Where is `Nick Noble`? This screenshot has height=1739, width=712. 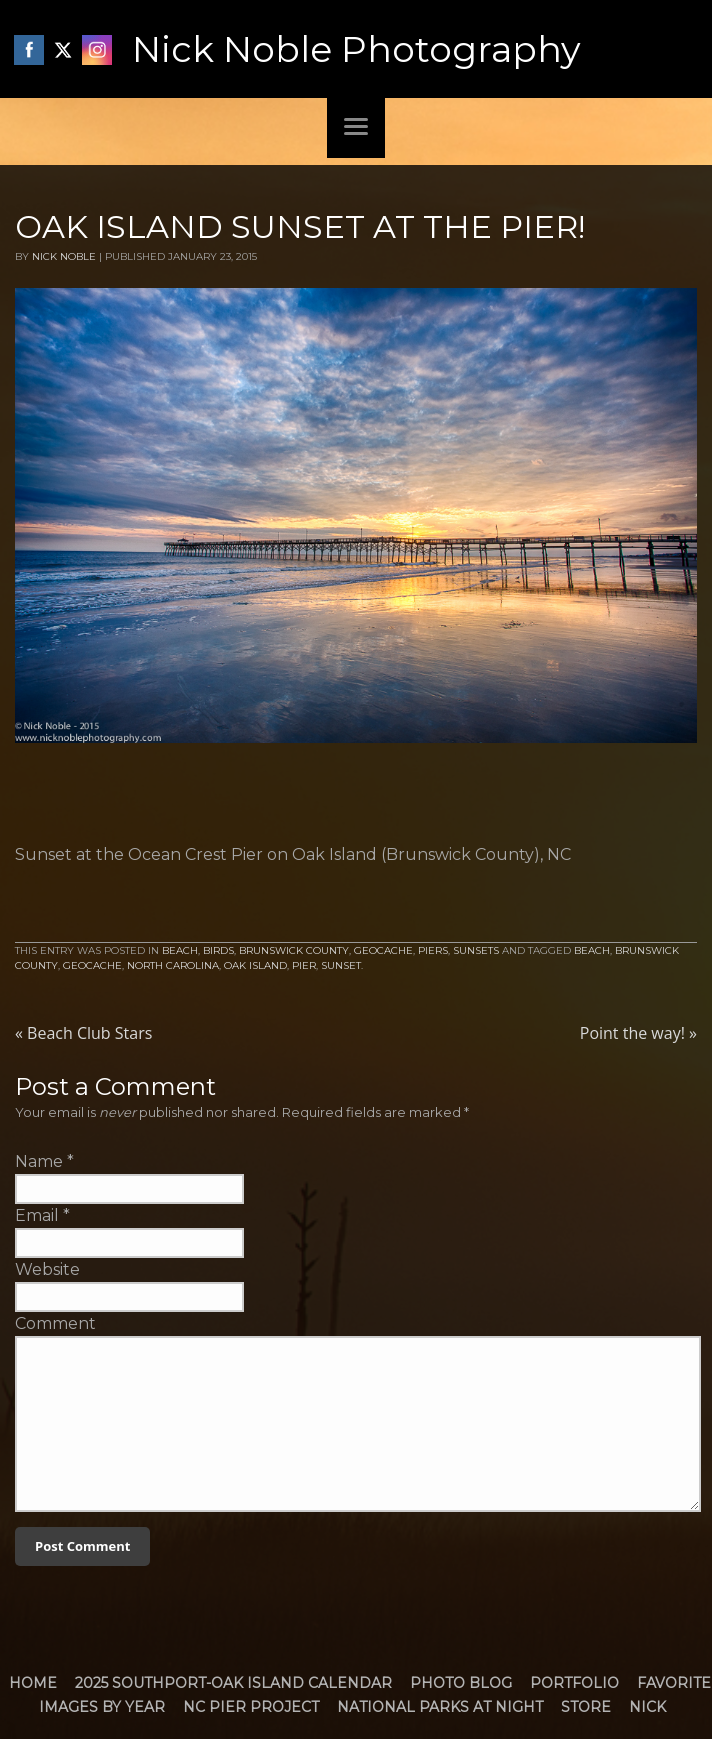
Nick Noble is located at coordinates (64, 256).